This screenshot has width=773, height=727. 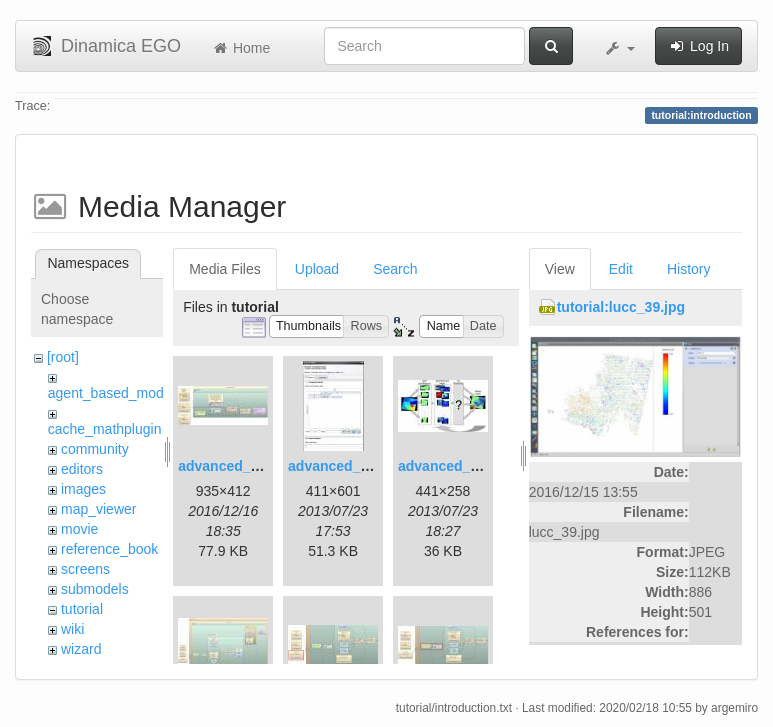 What do you see at coordinates (72, 629) in the screenshot?
I see `wiki` at bounding box center [72, 629].